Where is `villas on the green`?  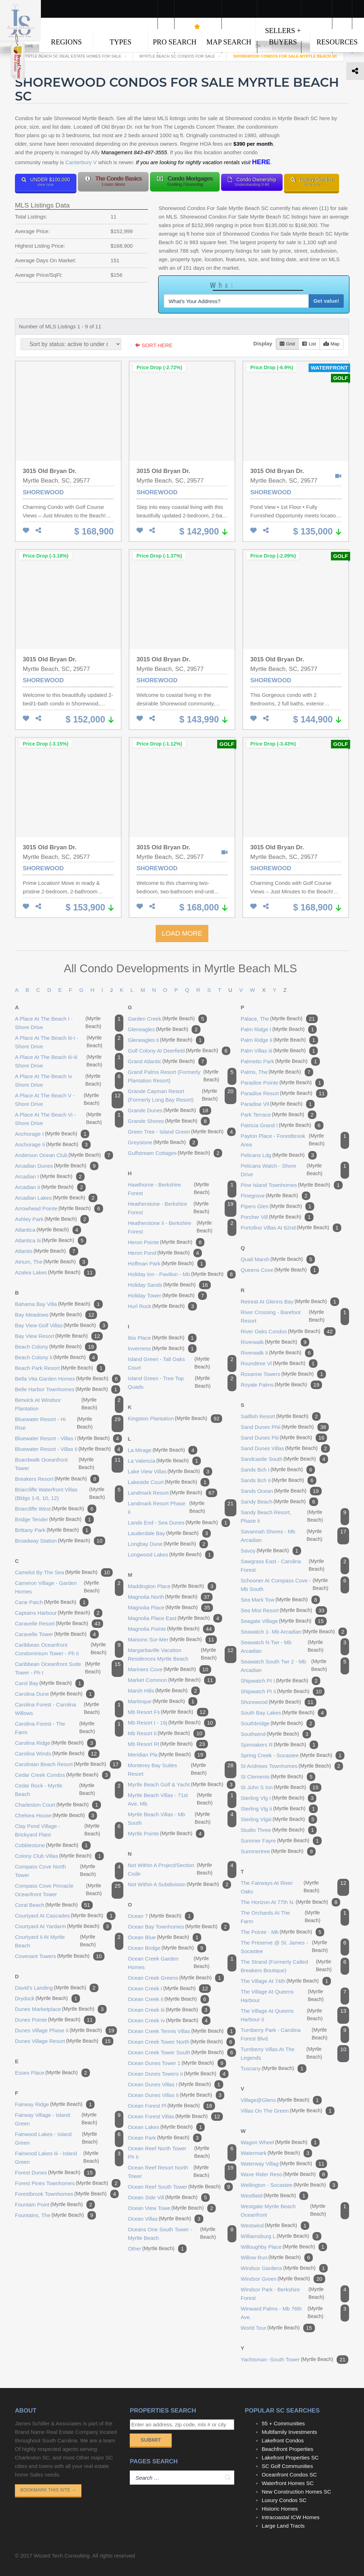
villas on the green is located at coordinates (287, 2111).